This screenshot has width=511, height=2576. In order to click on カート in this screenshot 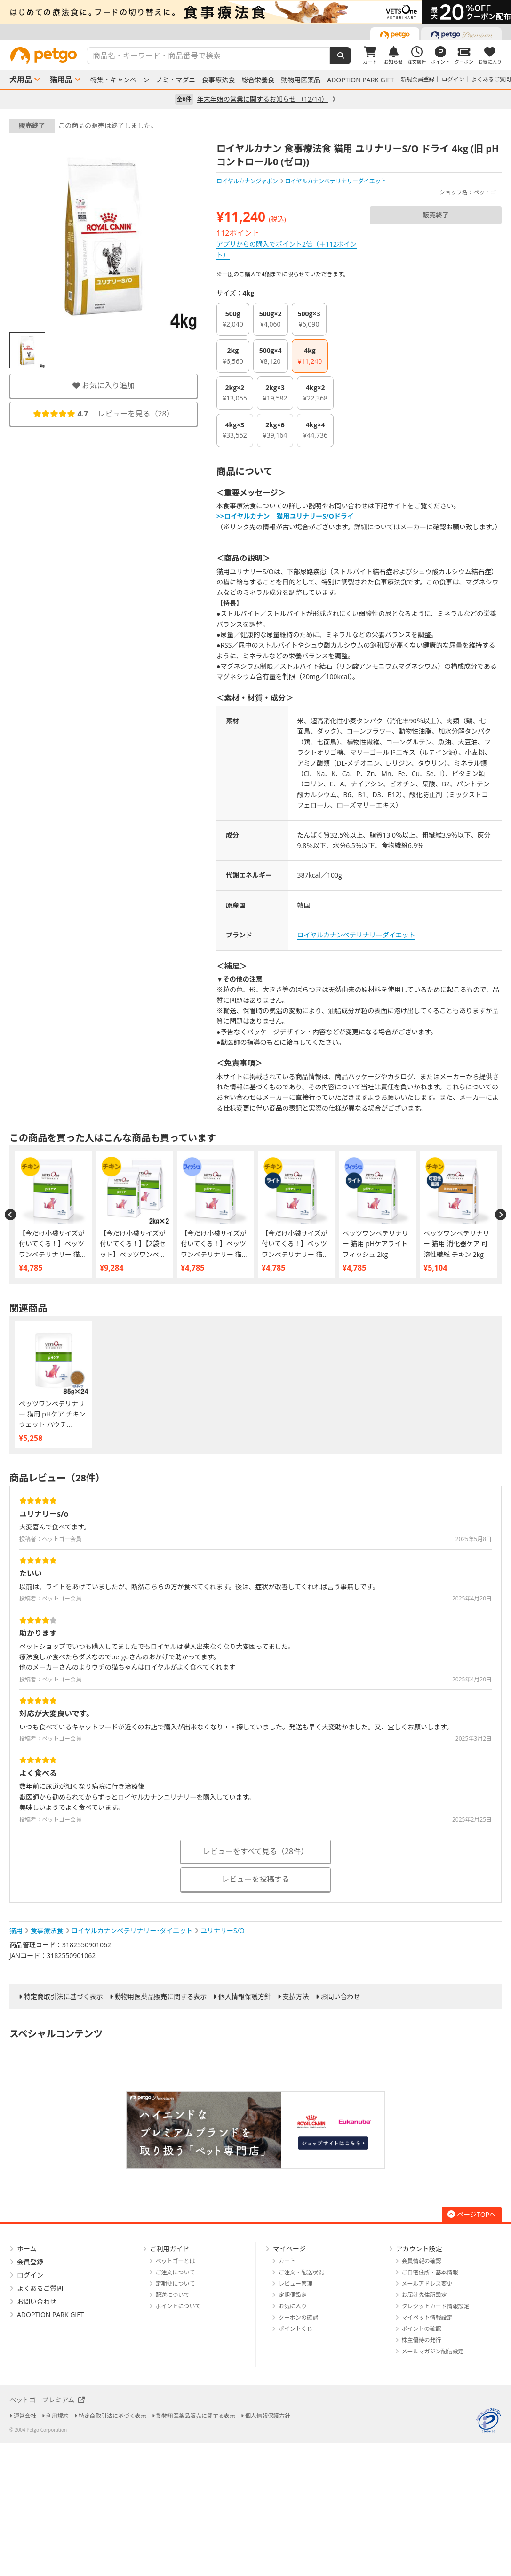, I will do `click(287, 2261)`.